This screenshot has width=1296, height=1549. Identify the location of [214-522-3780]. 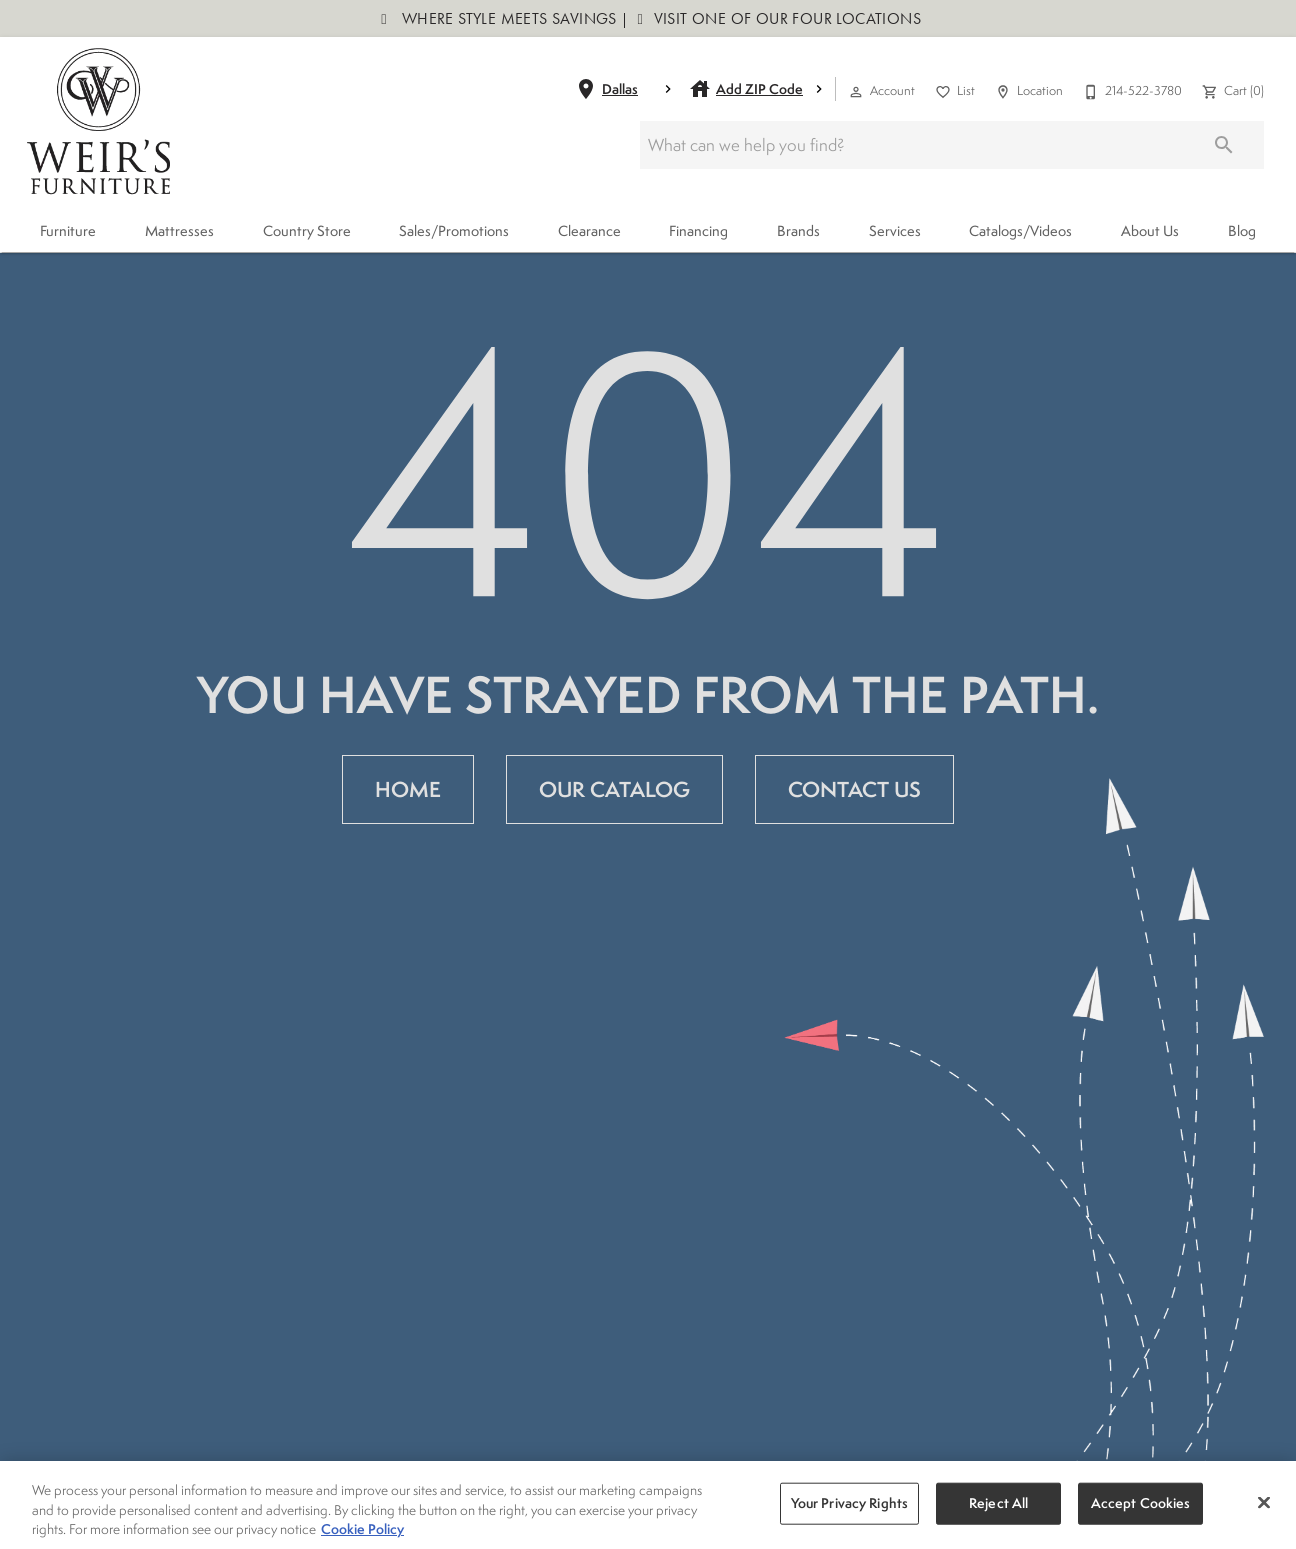
(1130, 89).